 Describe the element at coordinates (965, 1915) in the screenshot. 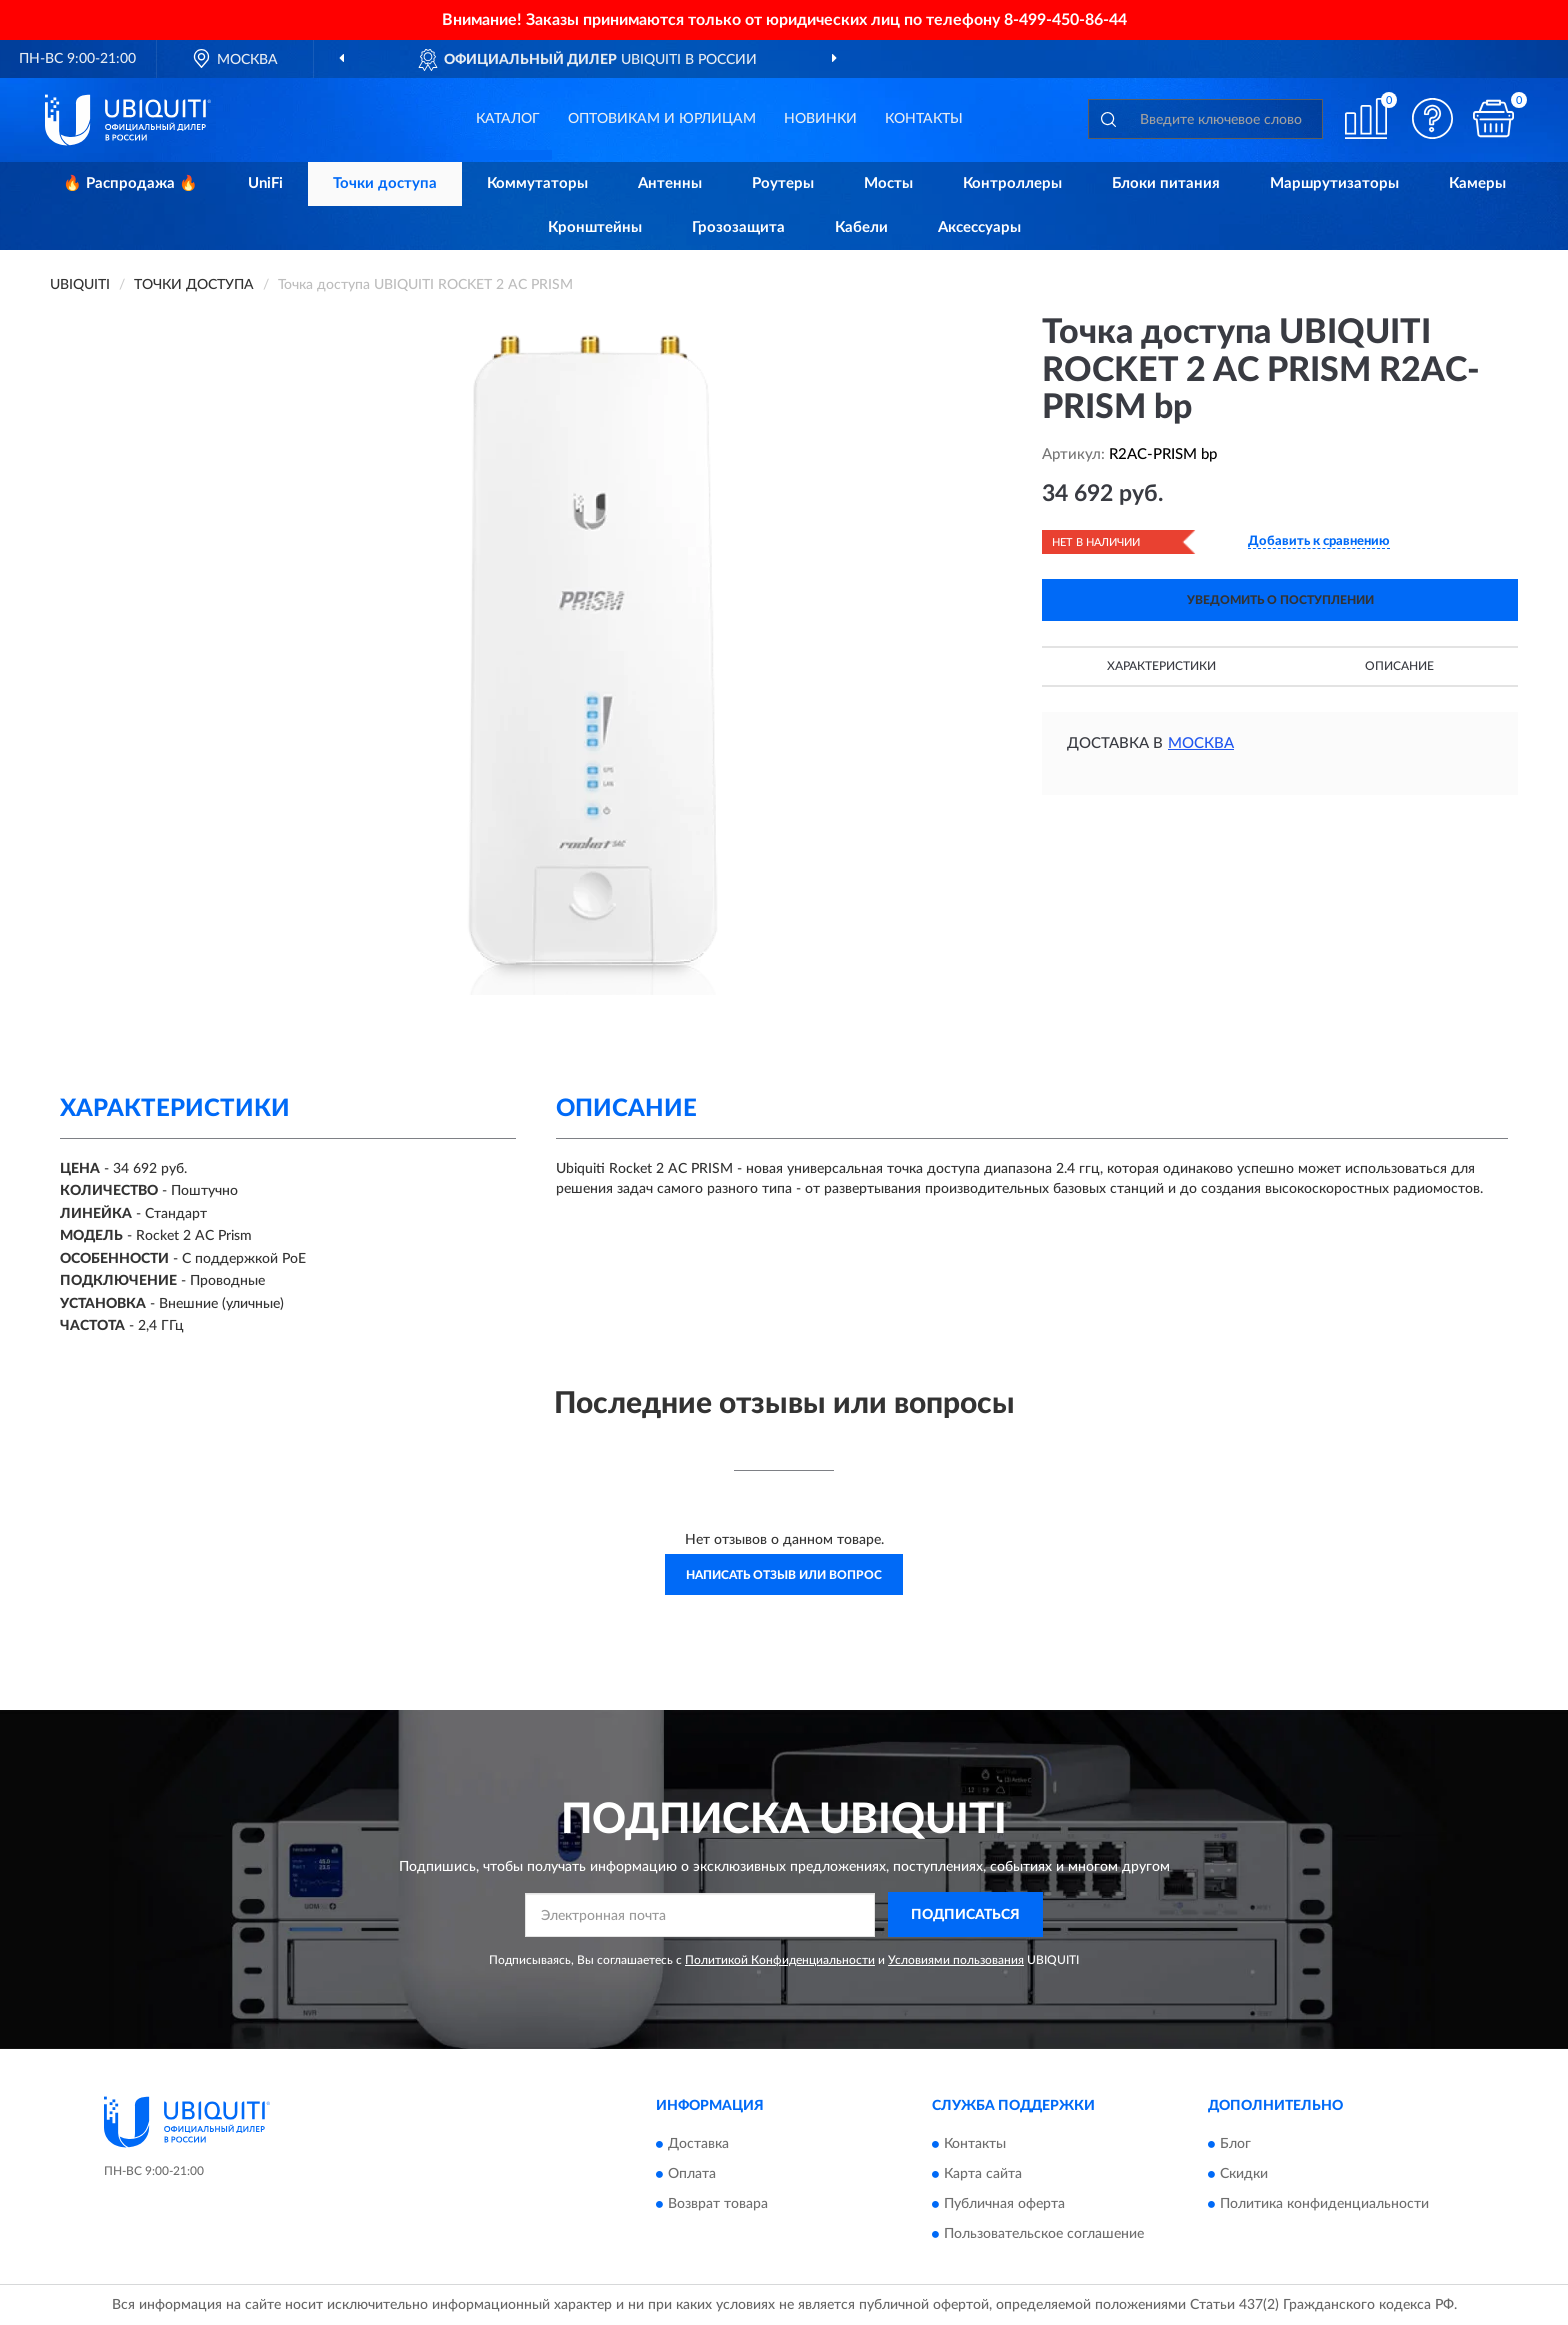

I see `ПОДПИСАТЬСЯ [button]` at that location.